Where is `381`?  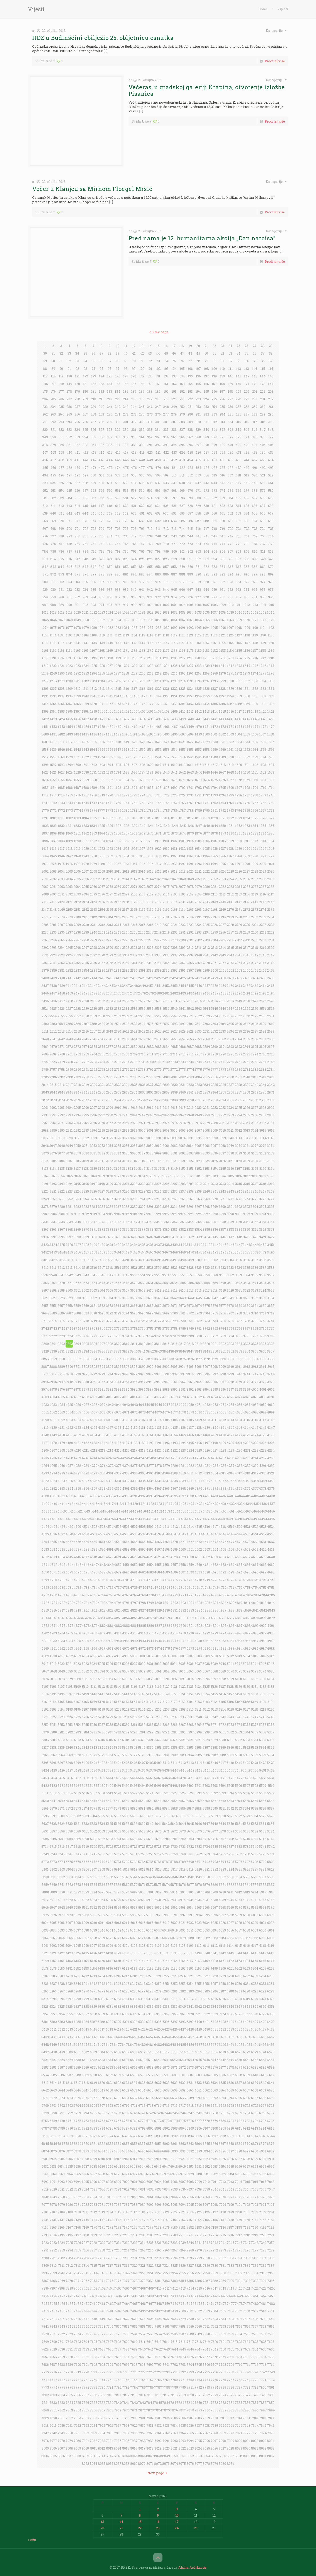
381 is located at coordinates (69, 445).